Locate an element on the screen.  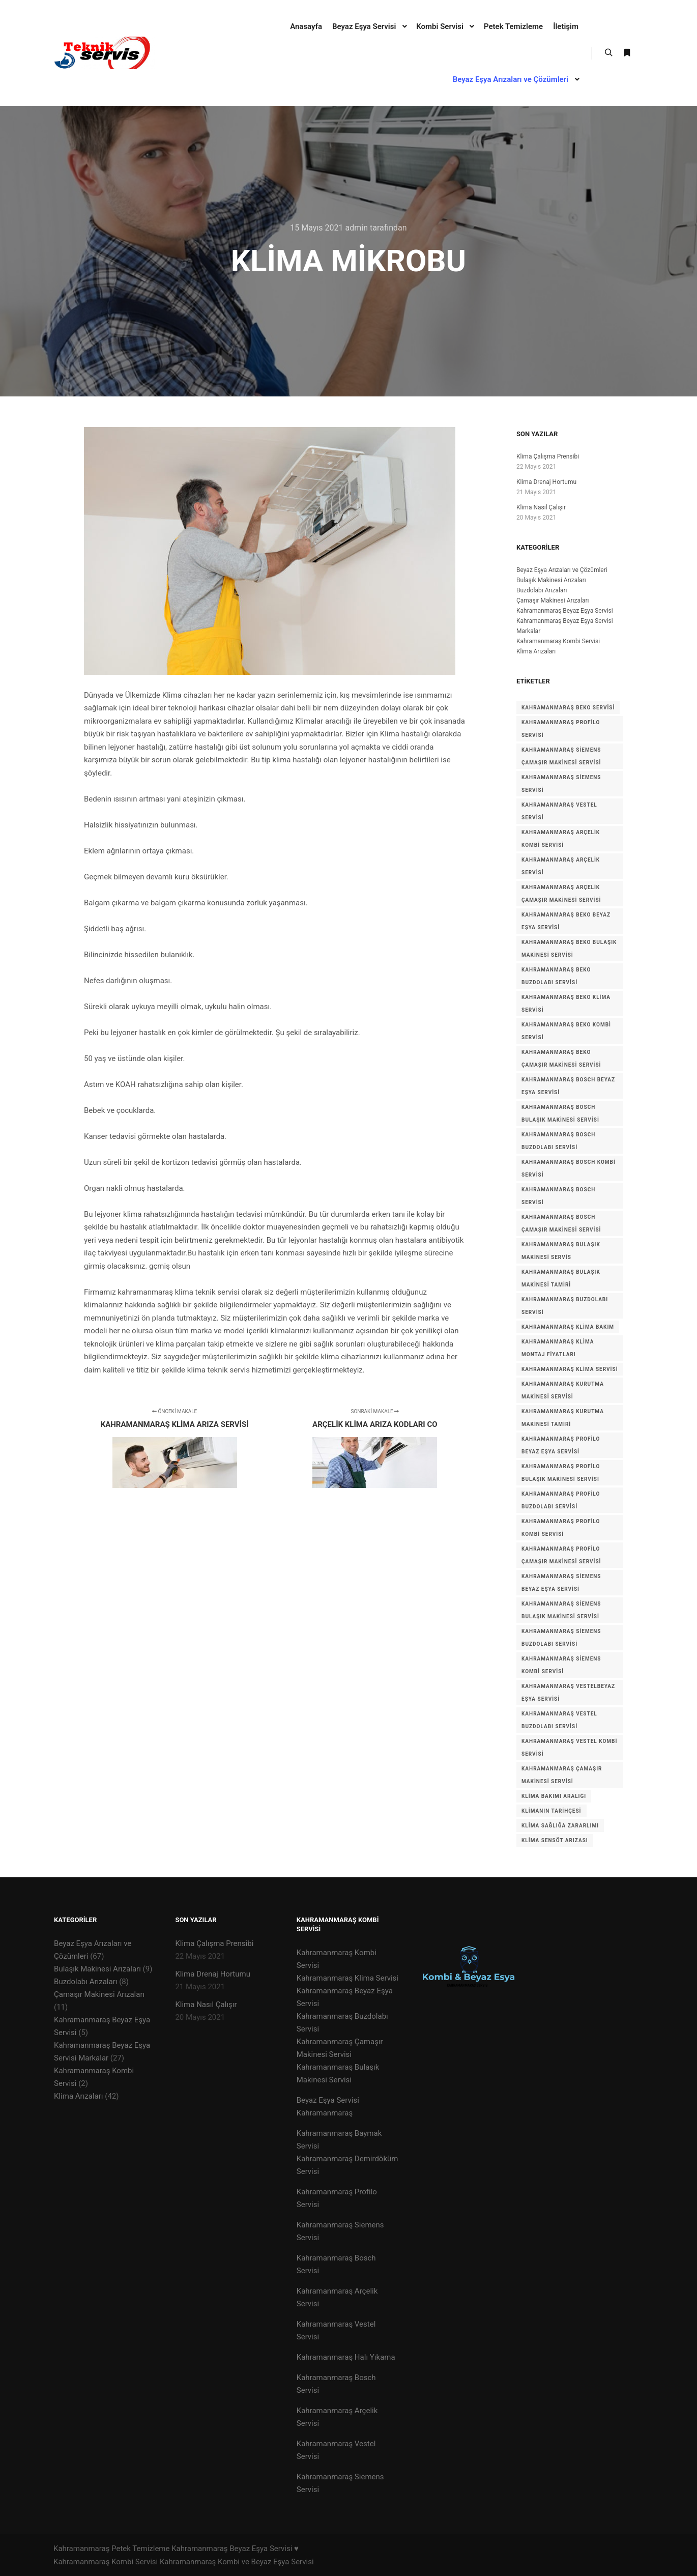
Çamaşır Makinesi Arızaları is located at coordinates (552, 600).